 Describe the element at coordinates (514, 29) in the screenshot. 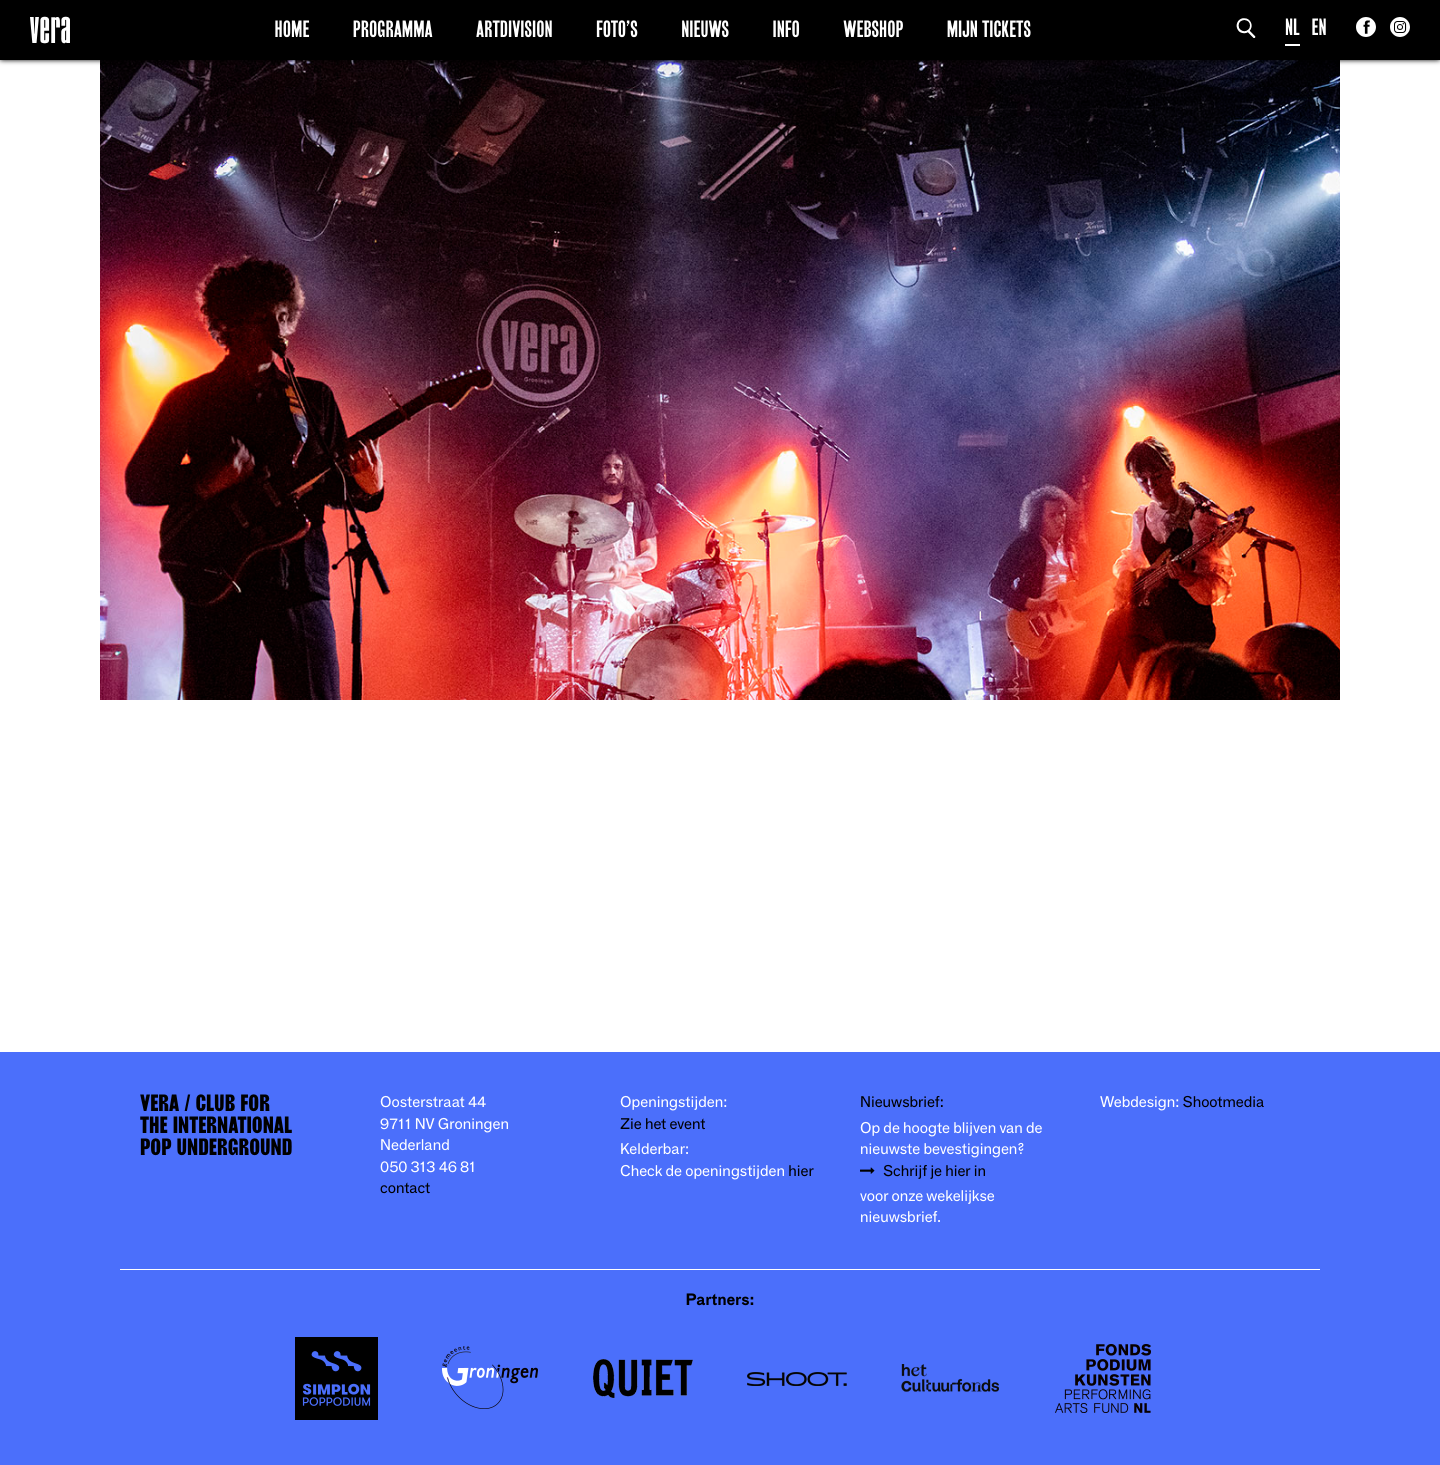

I see `Artdivision` at that location.